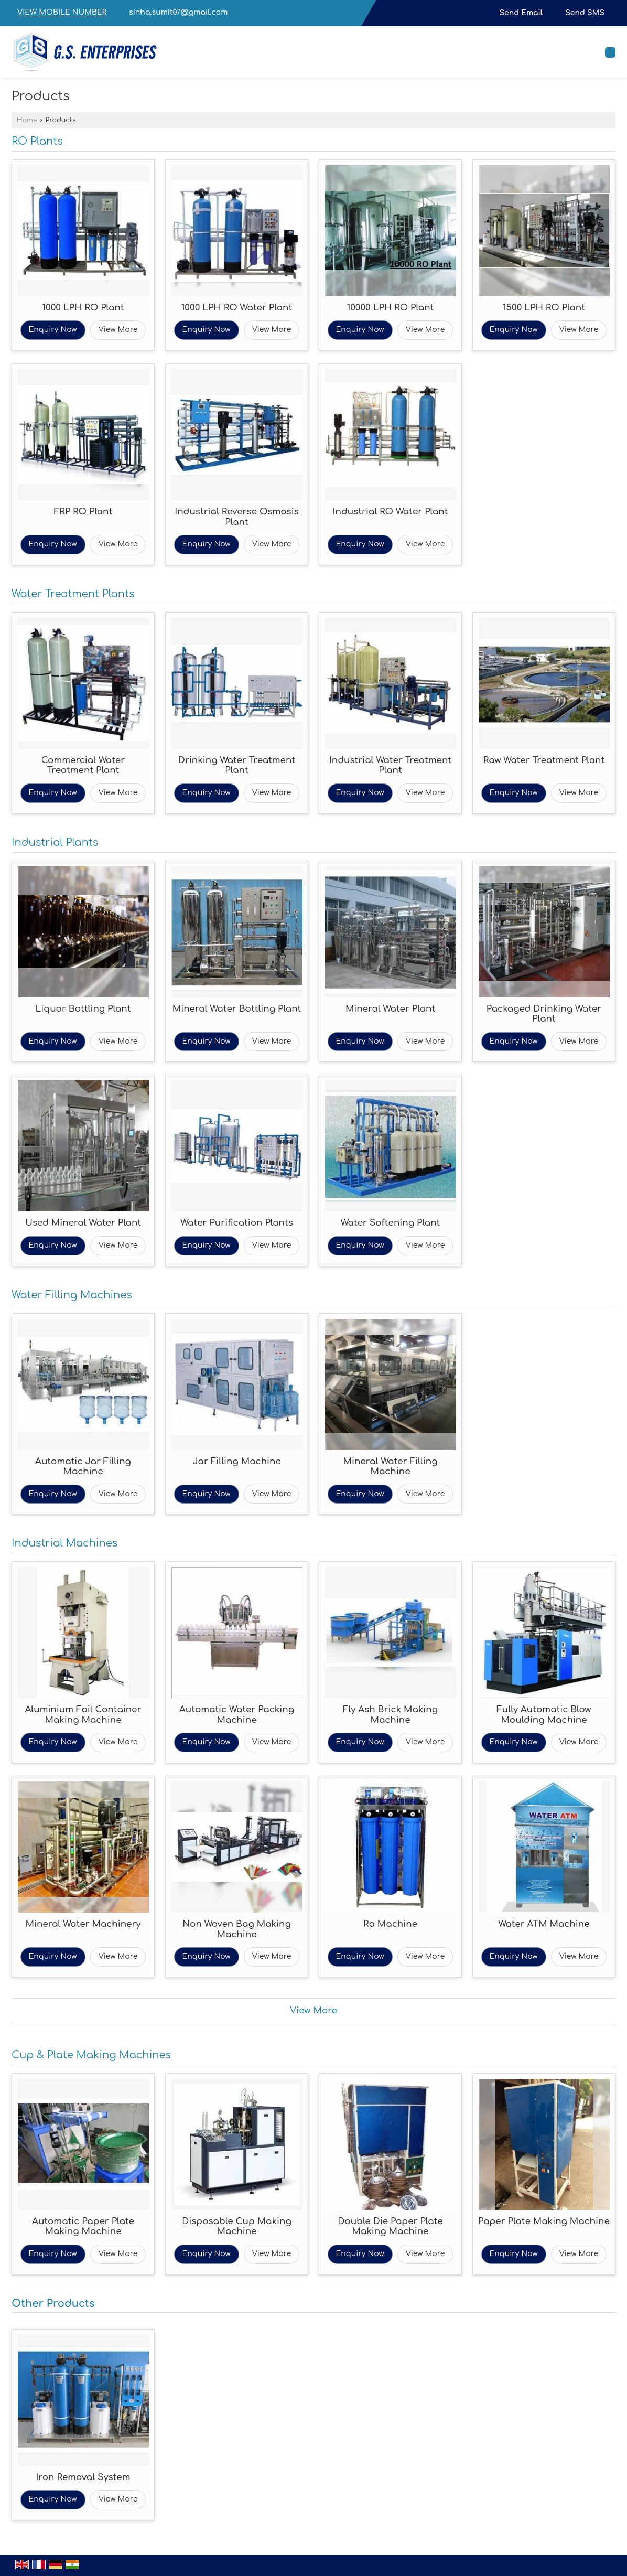  Describe the element at coordinates (237, 517) in the screenshot. I see `Industrial Reverse Osmosis Plant` at that location.